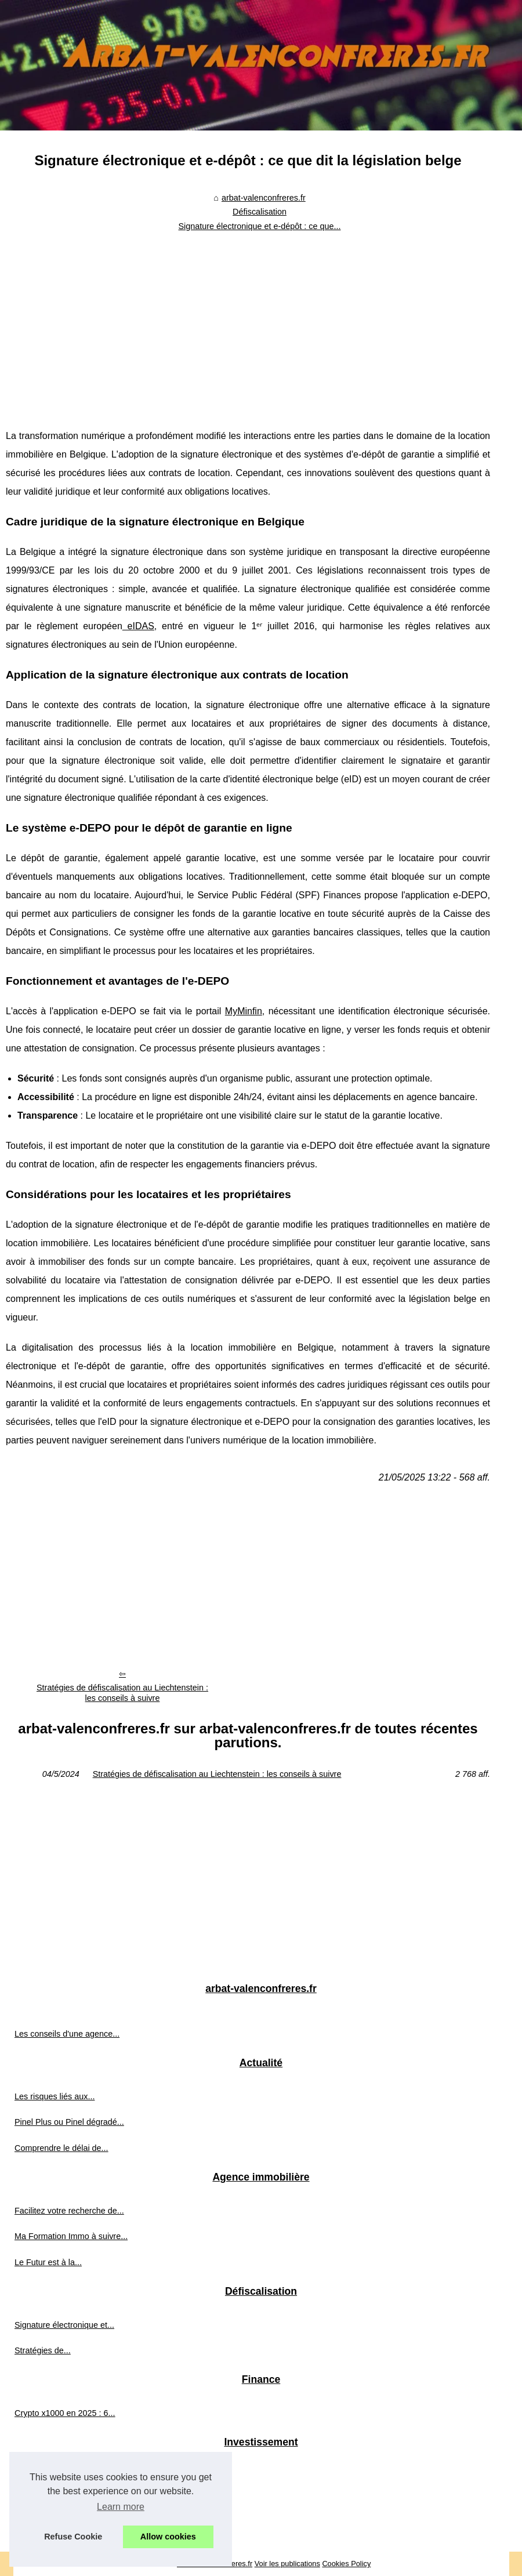 Image resolution: width=522 pixels, height=2576 pixels. What do you see at coordinates (48, 2262) in the screenshot?
I see `Le Futur est à la...` at bounding box center [48, 2262].